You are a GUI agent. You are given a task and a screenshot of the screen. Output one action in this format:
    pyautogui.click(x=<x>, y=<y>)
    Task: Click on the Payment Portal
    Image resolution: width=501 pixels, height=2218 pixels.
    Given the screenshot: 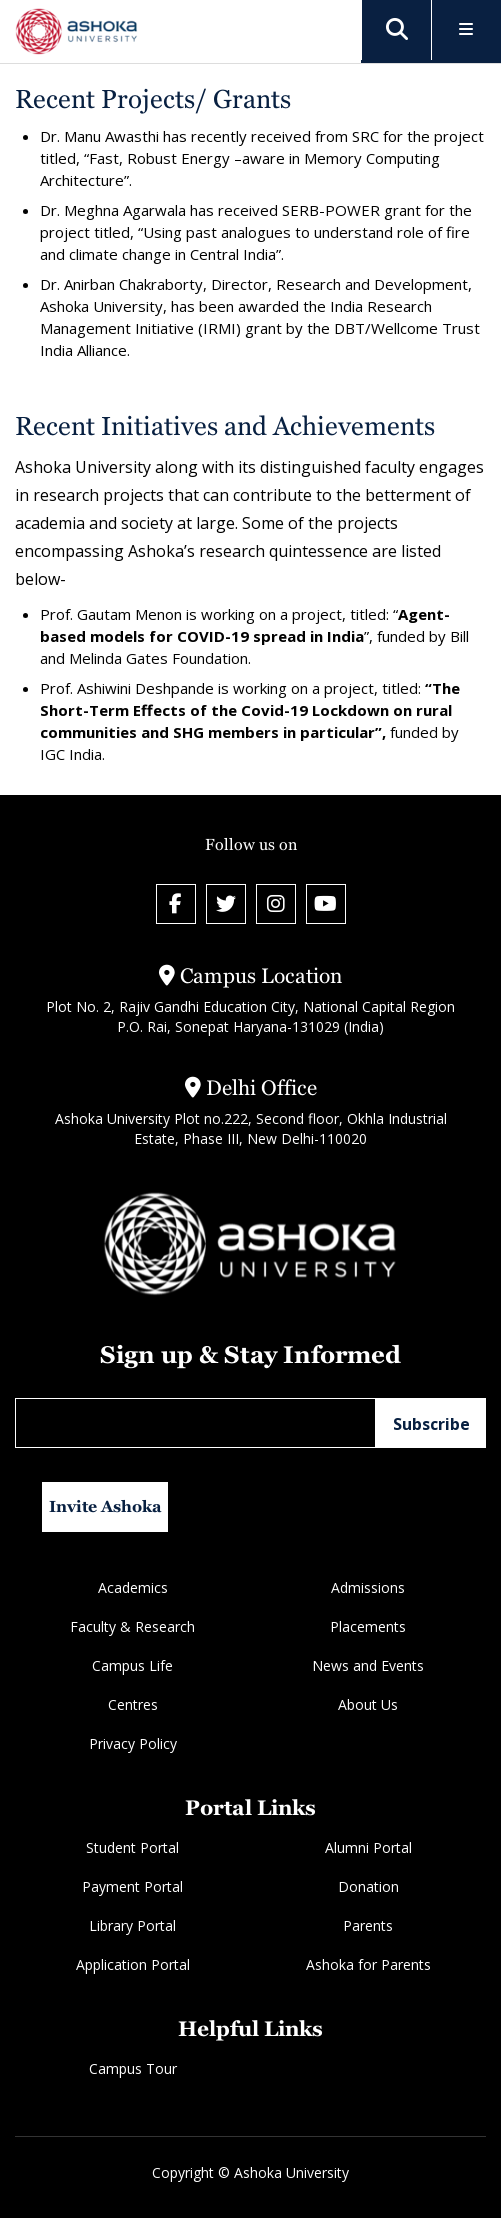 What is the action you would take?
    pyautogui.click(x=132, y=1886)
    